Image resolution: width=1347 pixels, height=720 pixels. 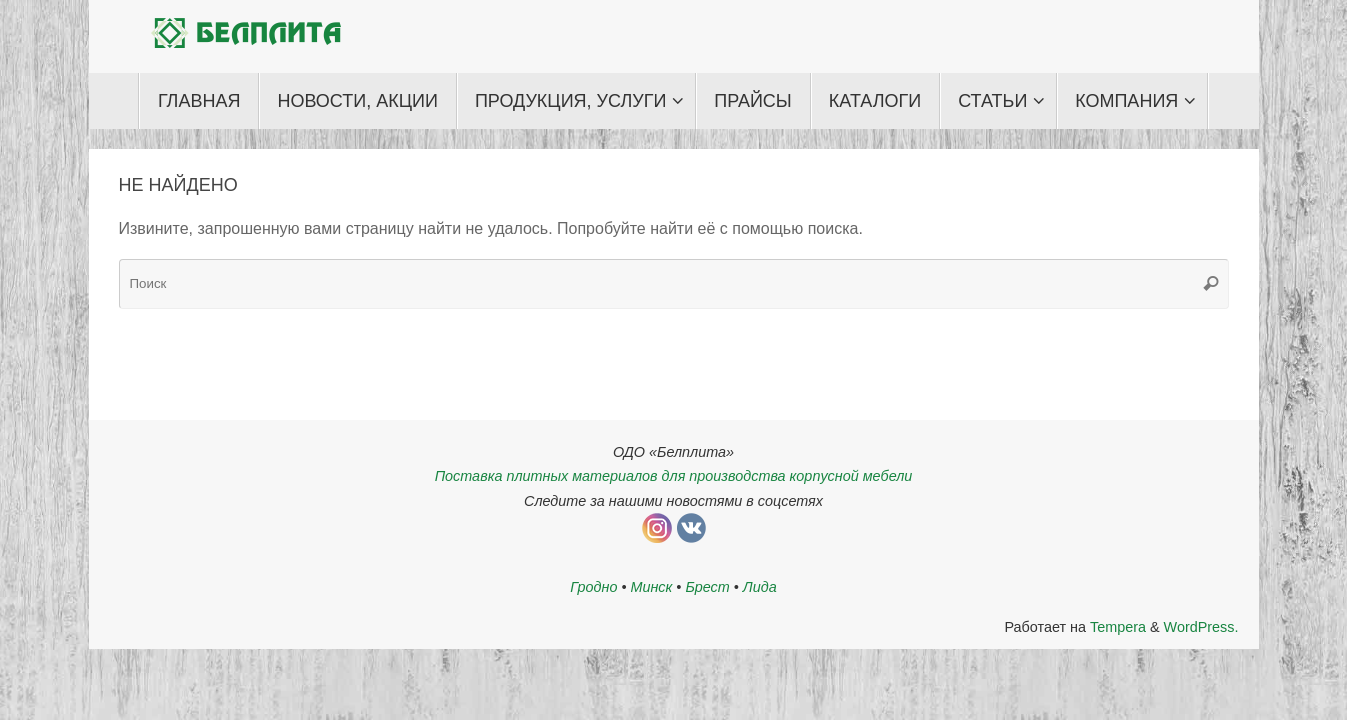 What do you see at coordinates (674, 476) in the screenshot?
I see `Поставка плитных материалов для производства корпусной мебели` at bounding box center [674, 476].